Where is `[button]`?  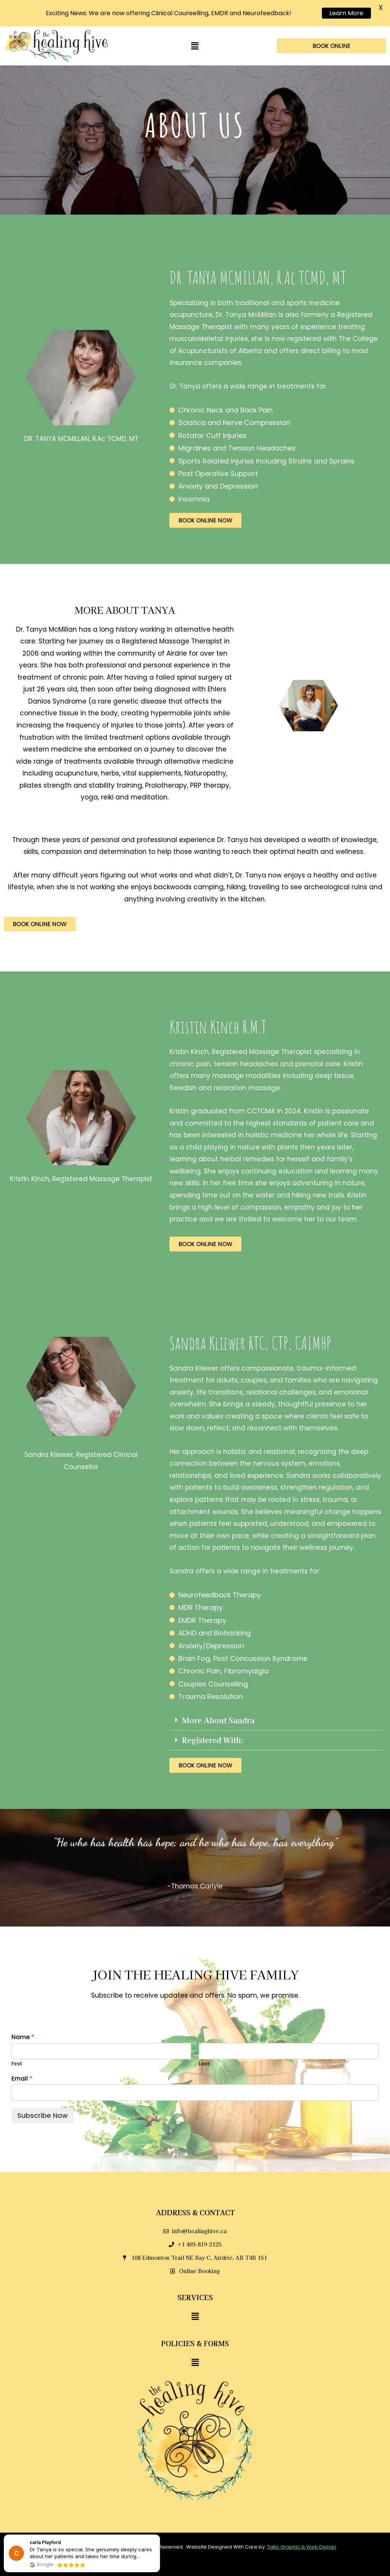
[button] is located at coordinates (195, 35).